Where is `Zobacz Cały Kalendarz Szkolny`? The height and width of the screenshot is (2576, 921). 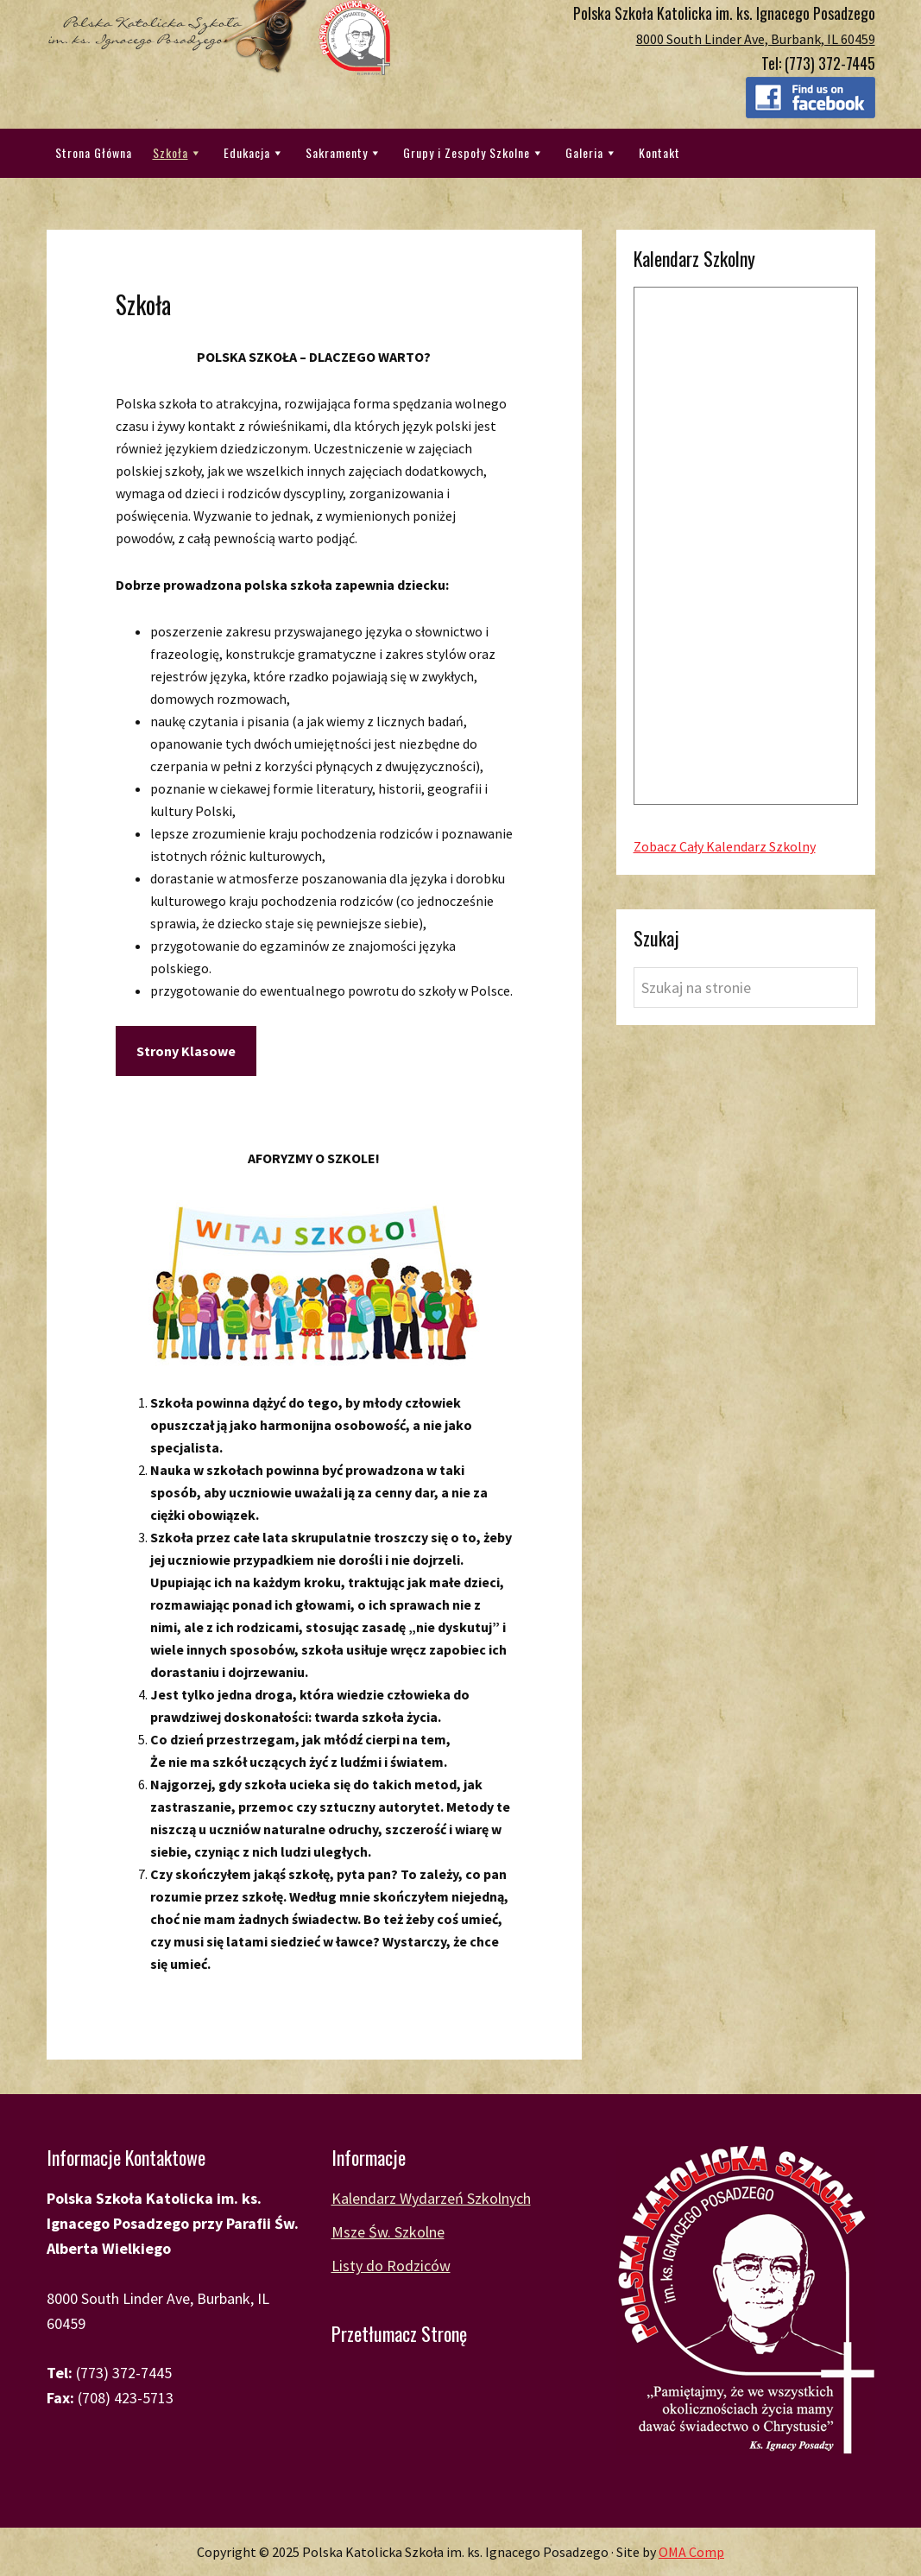
Zobacz Cały Kalendarz Szkolny is located at coordinates (725, 846).